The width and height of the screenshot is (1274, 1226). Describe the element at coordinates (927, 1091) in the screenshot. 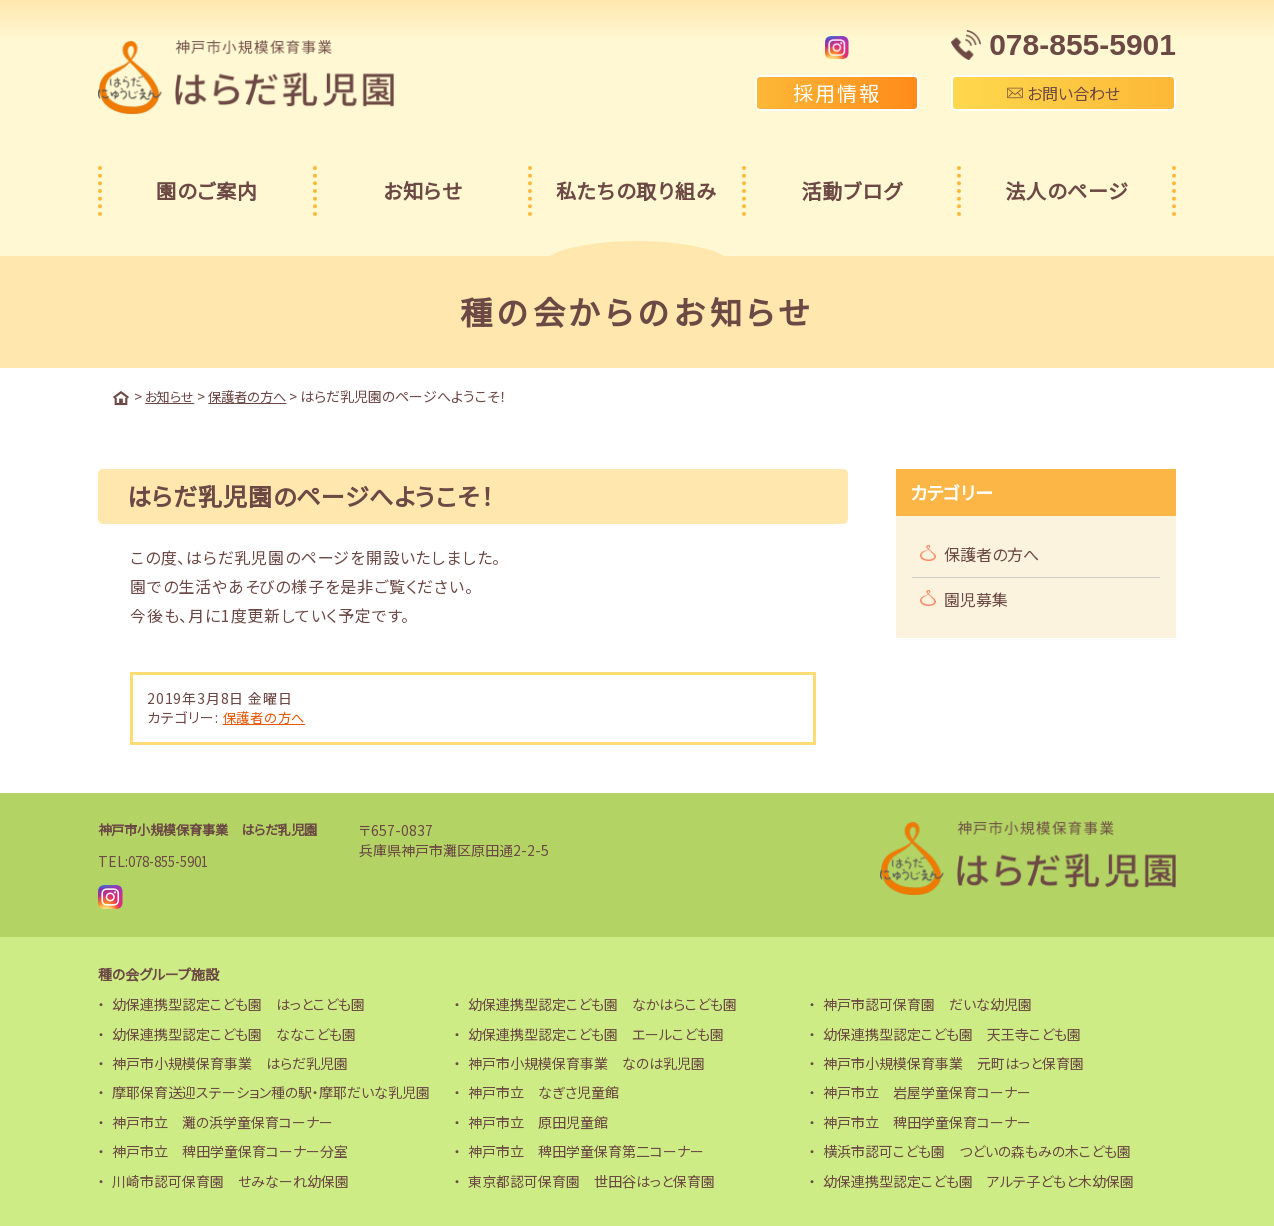

I see `神戸市立 岩屋学童保育コーナー` at that location.